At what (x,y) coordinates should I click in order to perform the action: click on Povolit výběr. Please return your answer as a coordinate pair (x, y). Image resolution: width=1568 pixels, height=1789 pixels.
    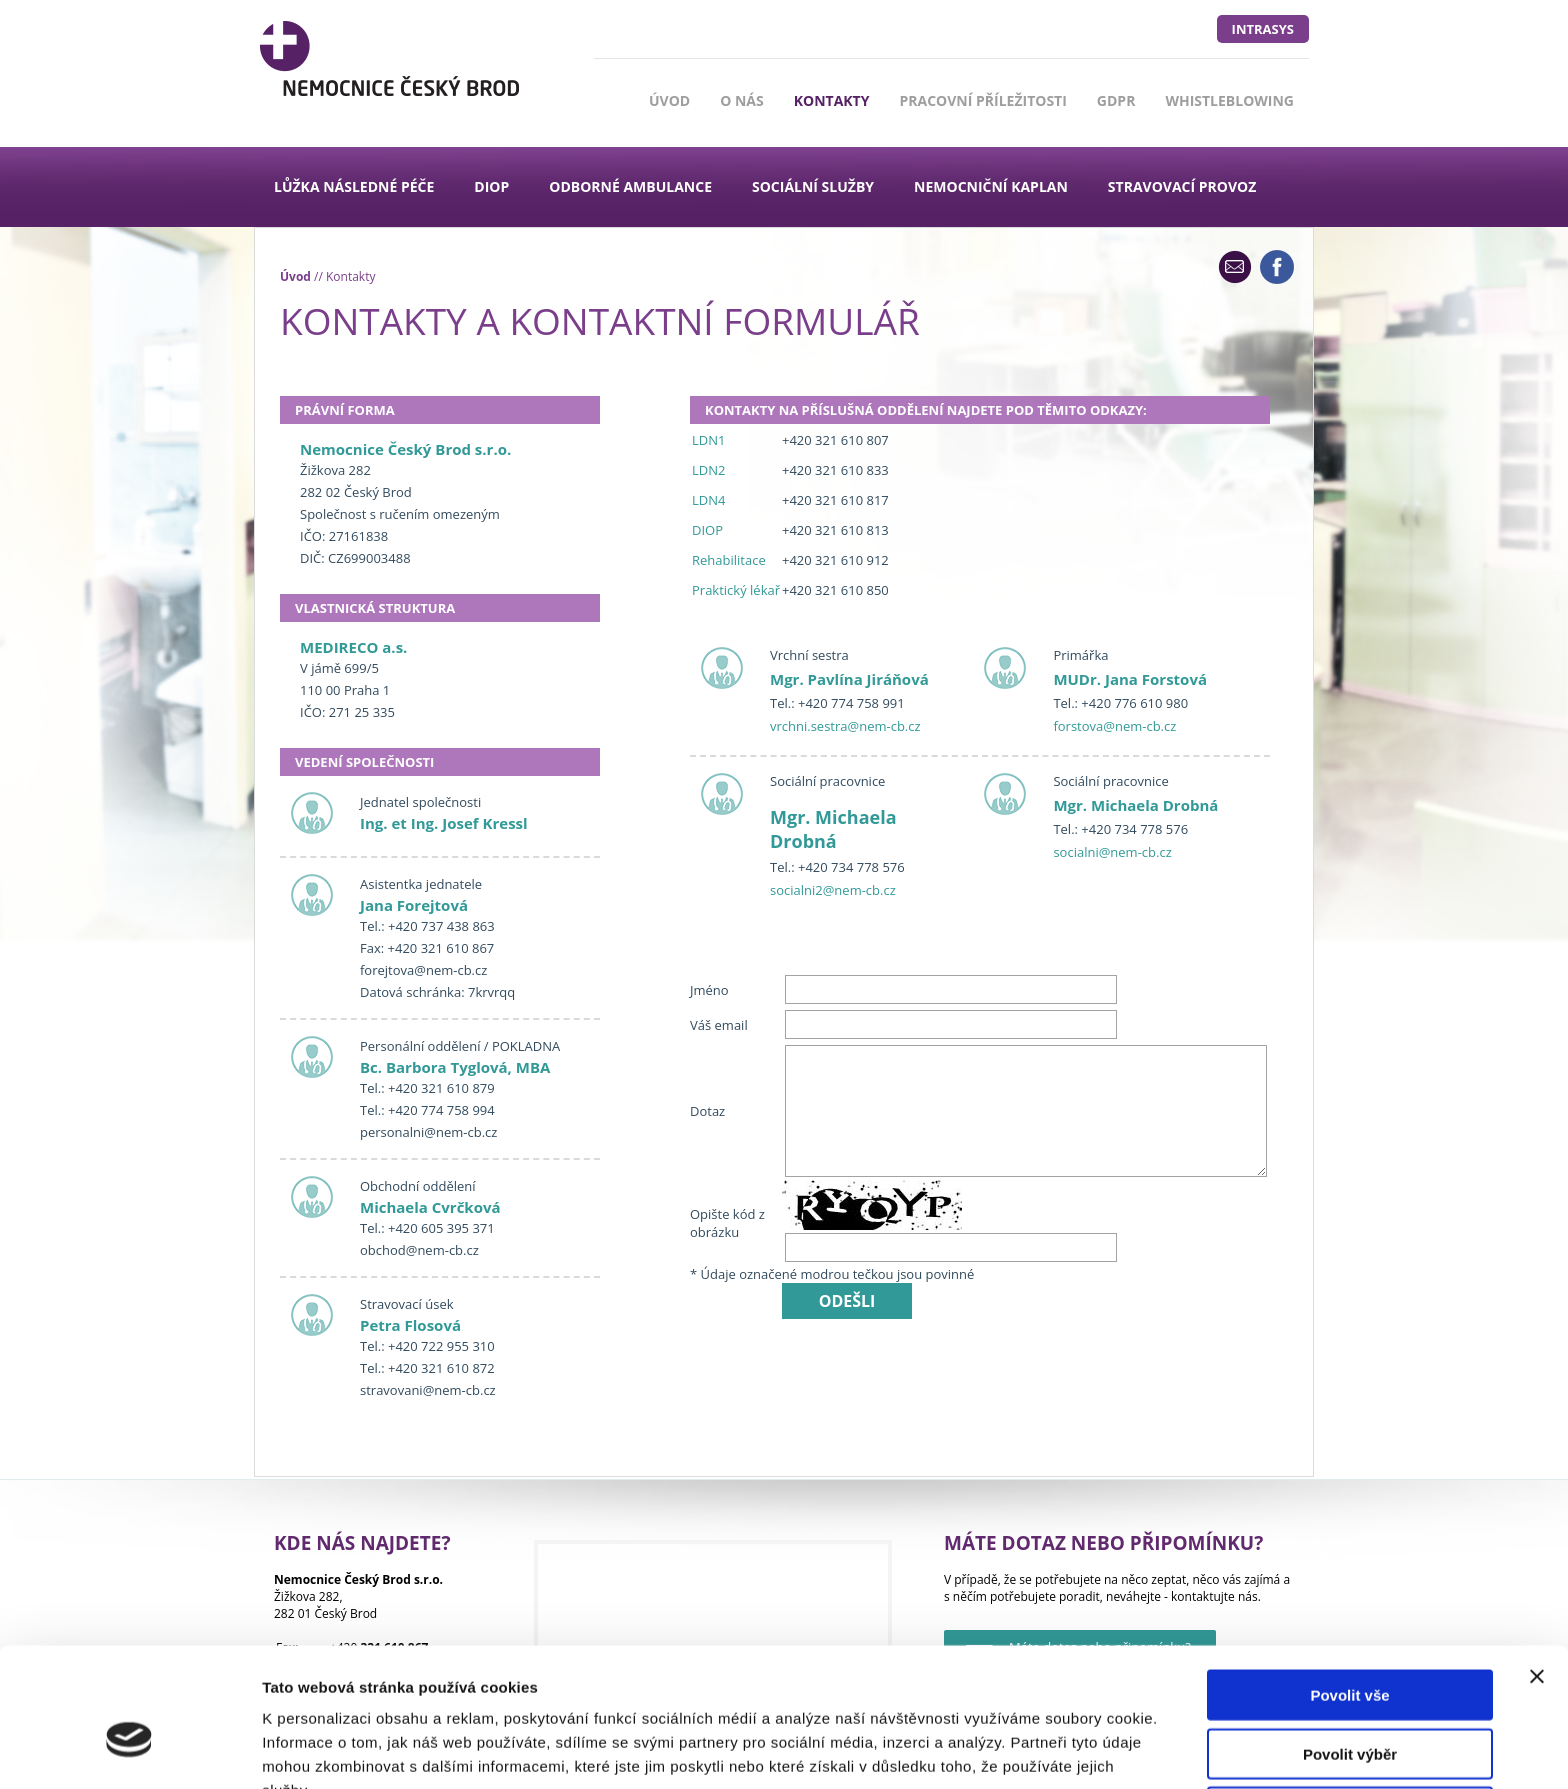
    Looking at the image, I should click on (1350, 1648).